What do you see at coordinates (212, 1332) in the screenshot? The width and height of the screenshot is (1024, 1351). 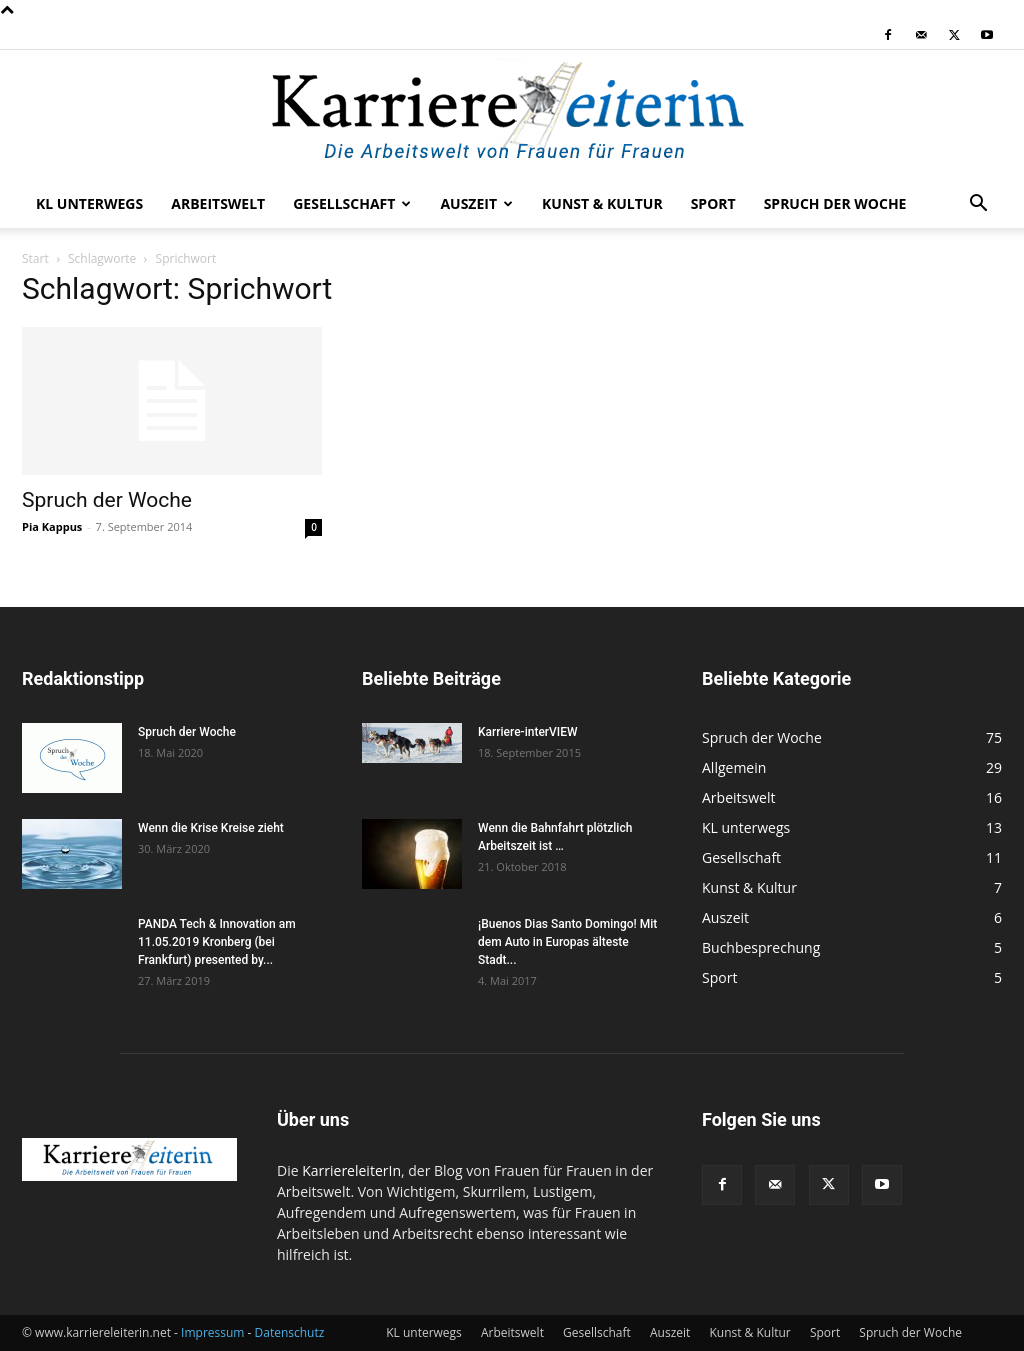 I see `Impressum` at bounding box center [212, 1332].